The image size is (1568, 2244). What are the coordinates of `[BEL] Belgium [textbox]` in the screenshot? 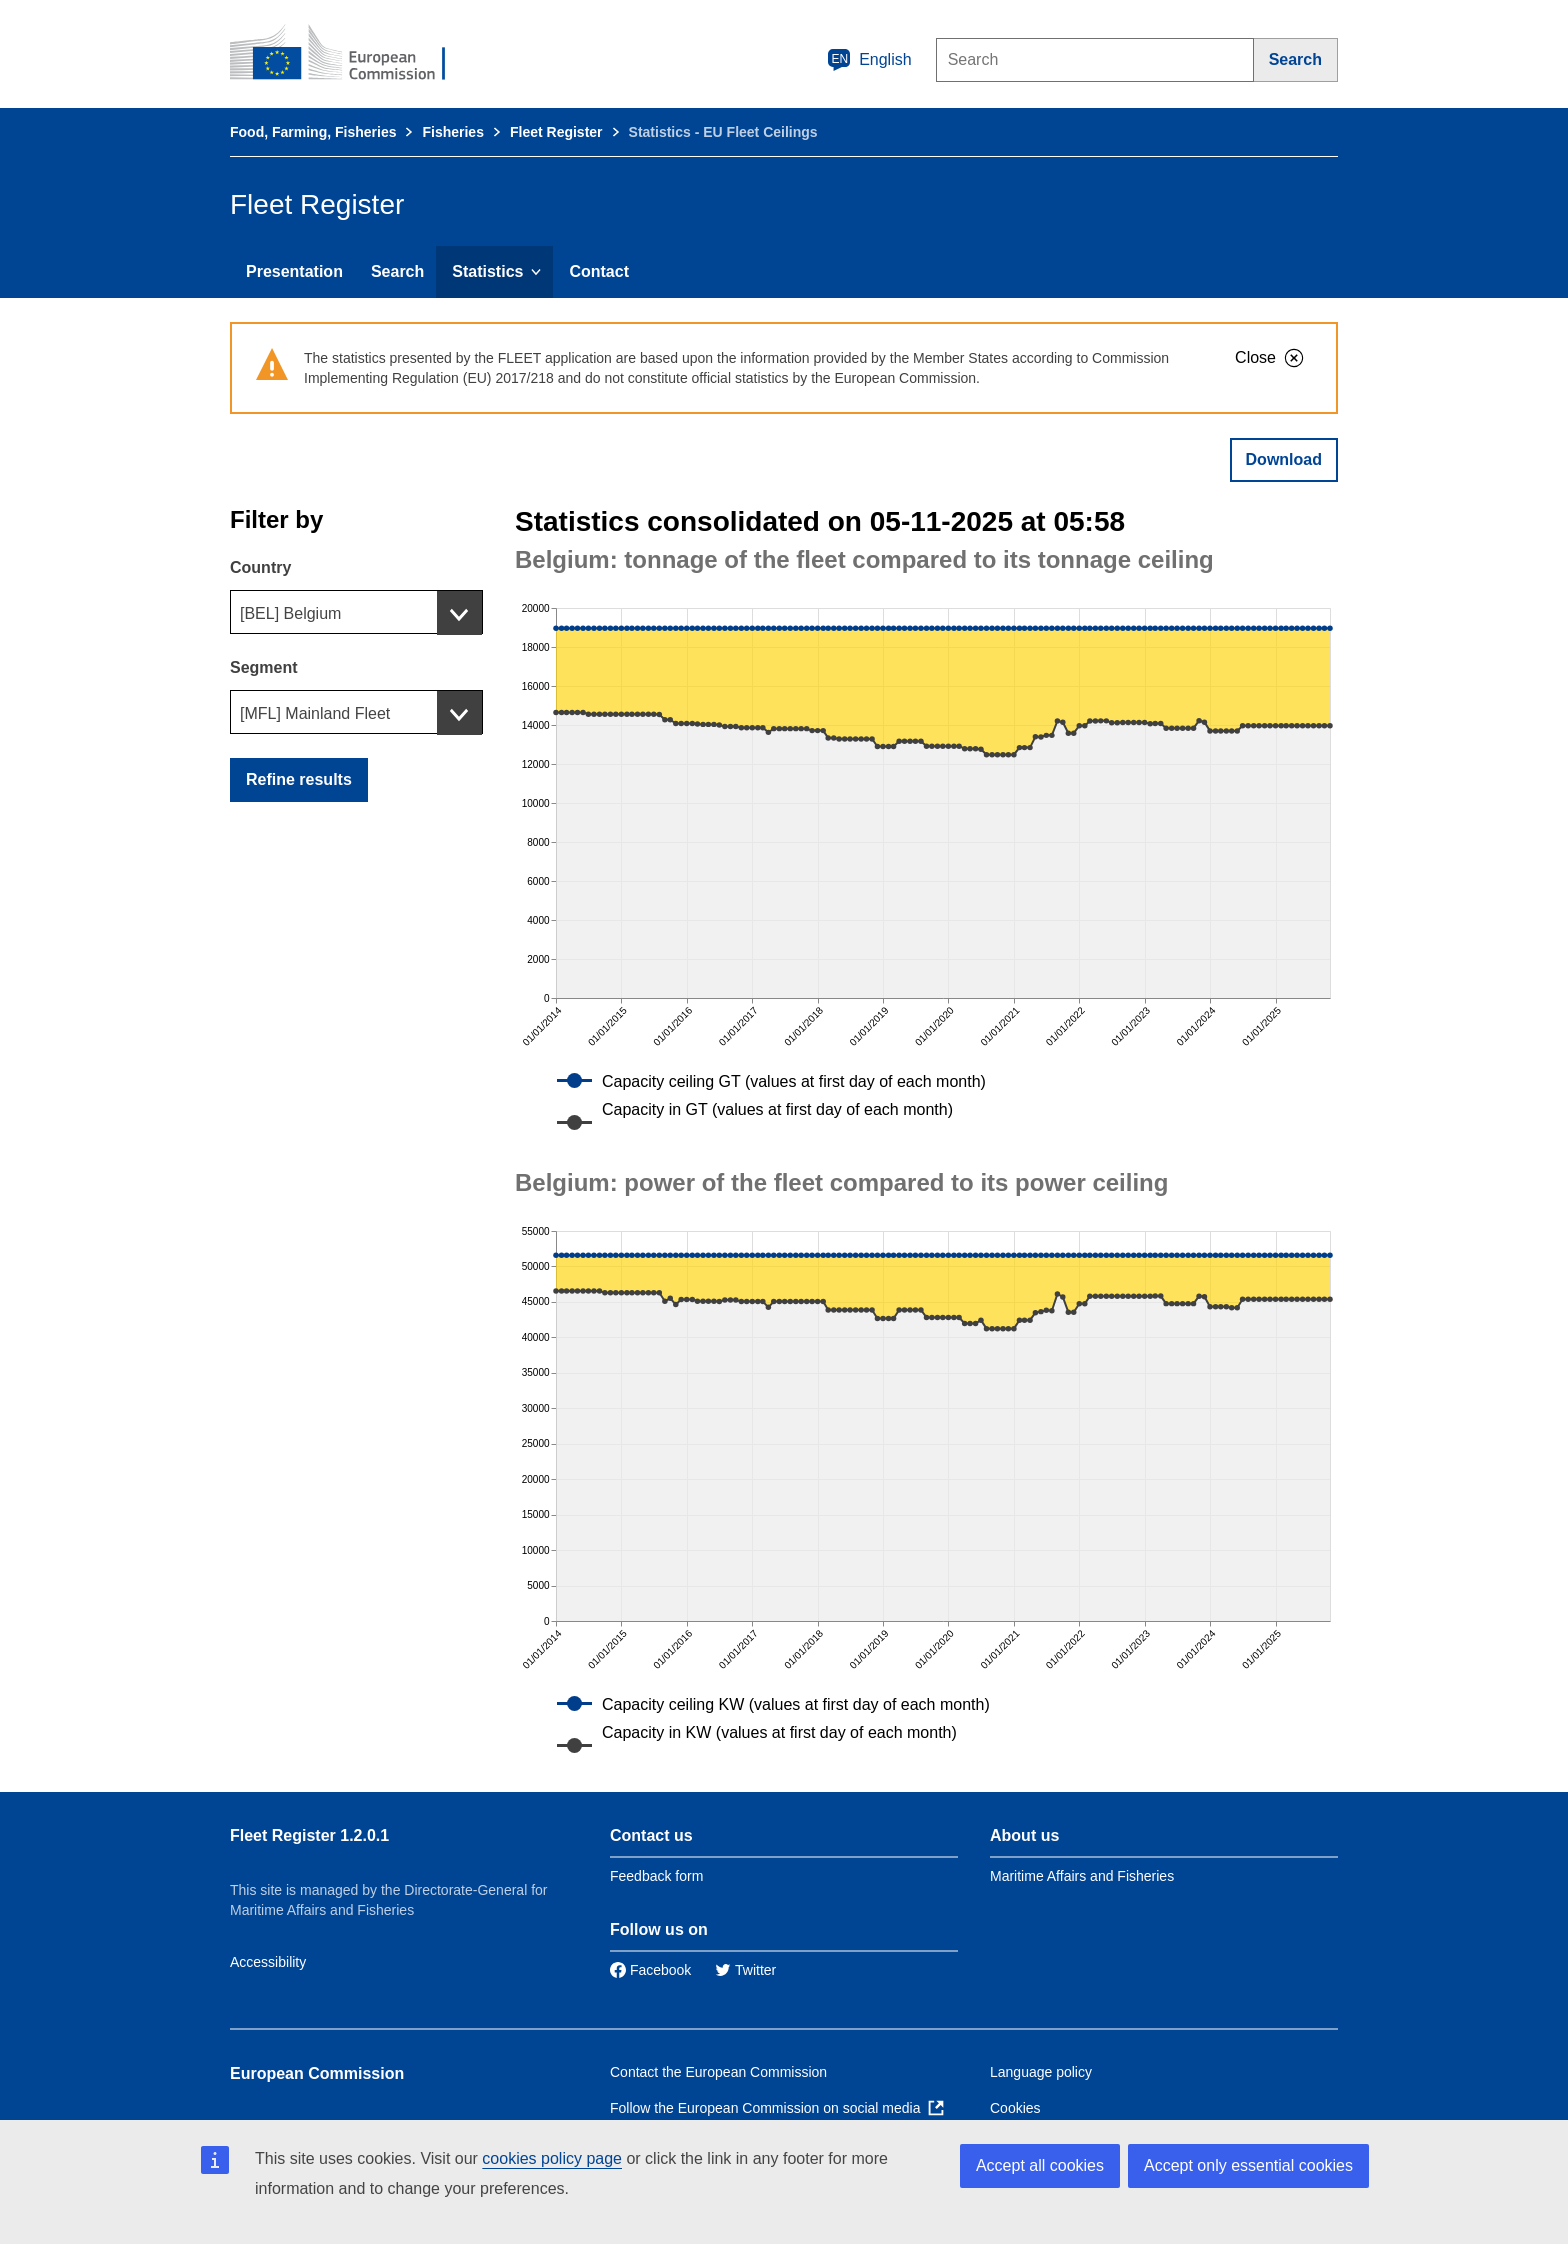 It's located at (290, 613).